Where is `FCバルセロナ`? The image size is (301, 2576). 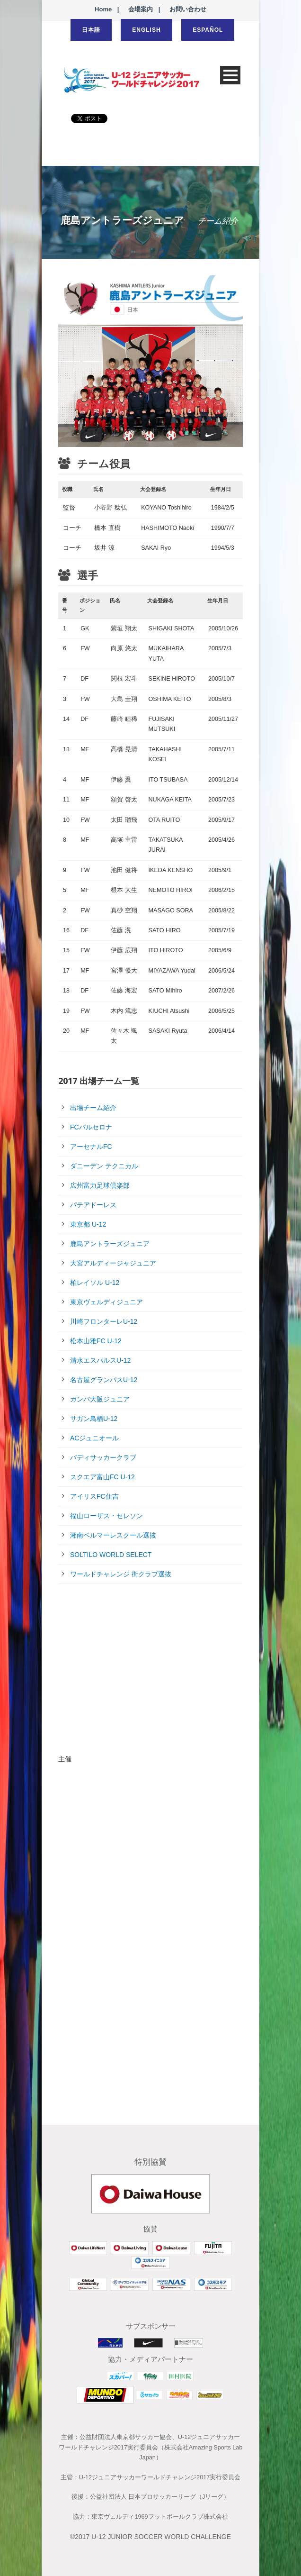
FCバルセロナ is located at coordinates (91, 1127).